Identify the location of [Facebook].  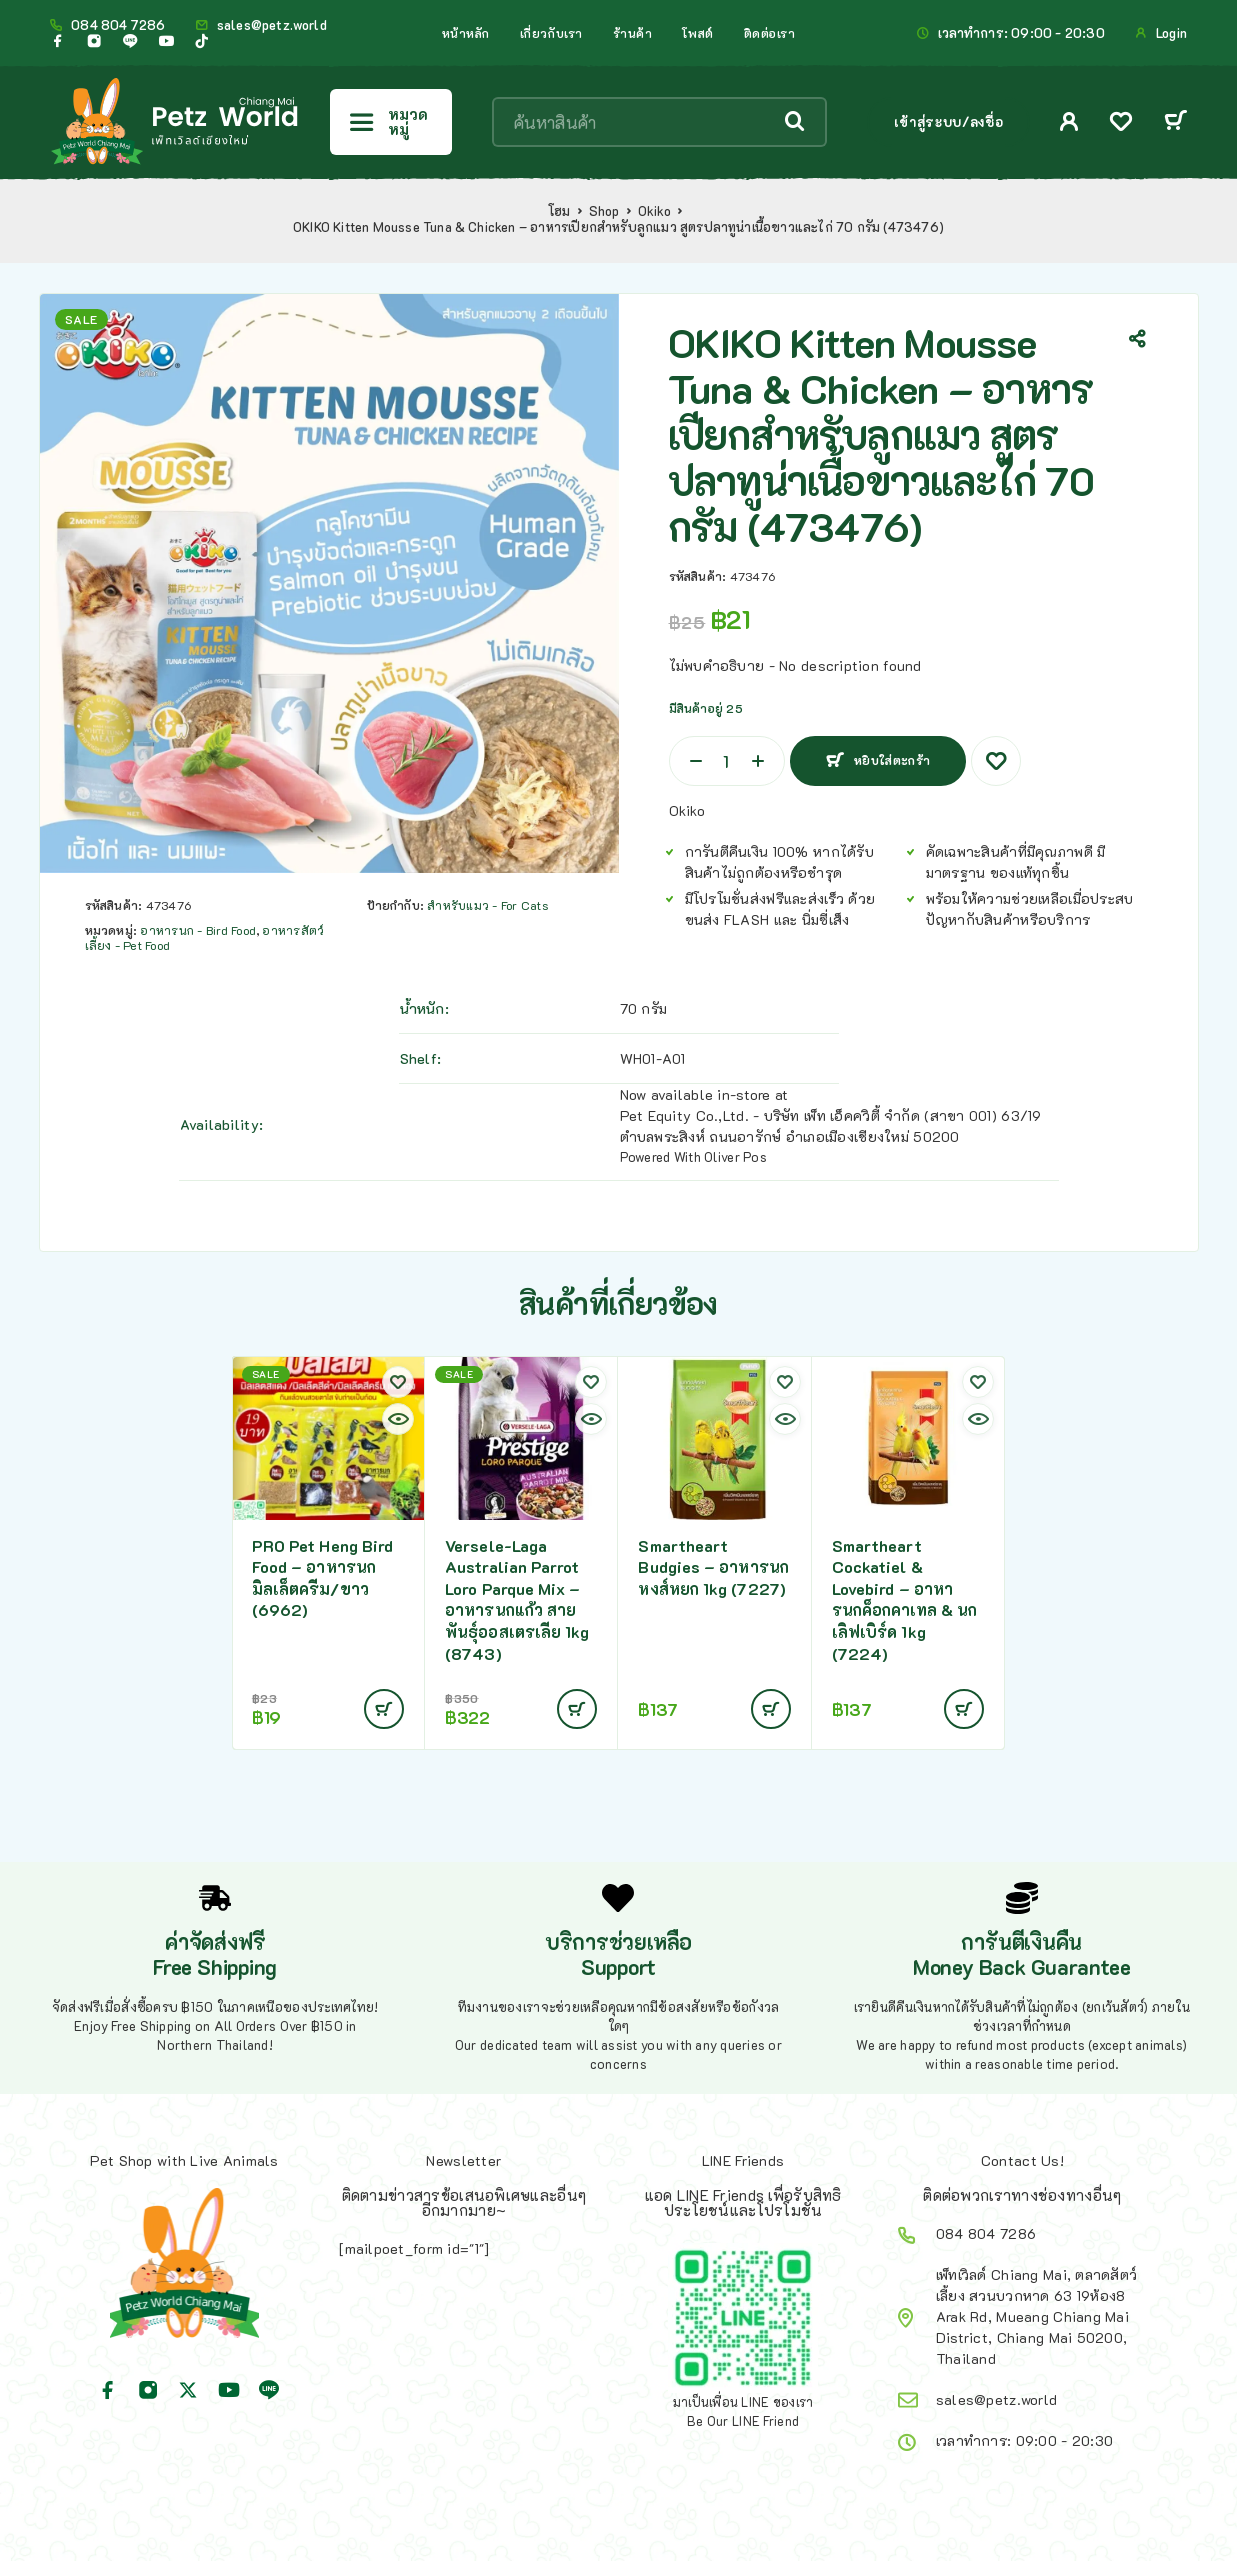
(58, 41).